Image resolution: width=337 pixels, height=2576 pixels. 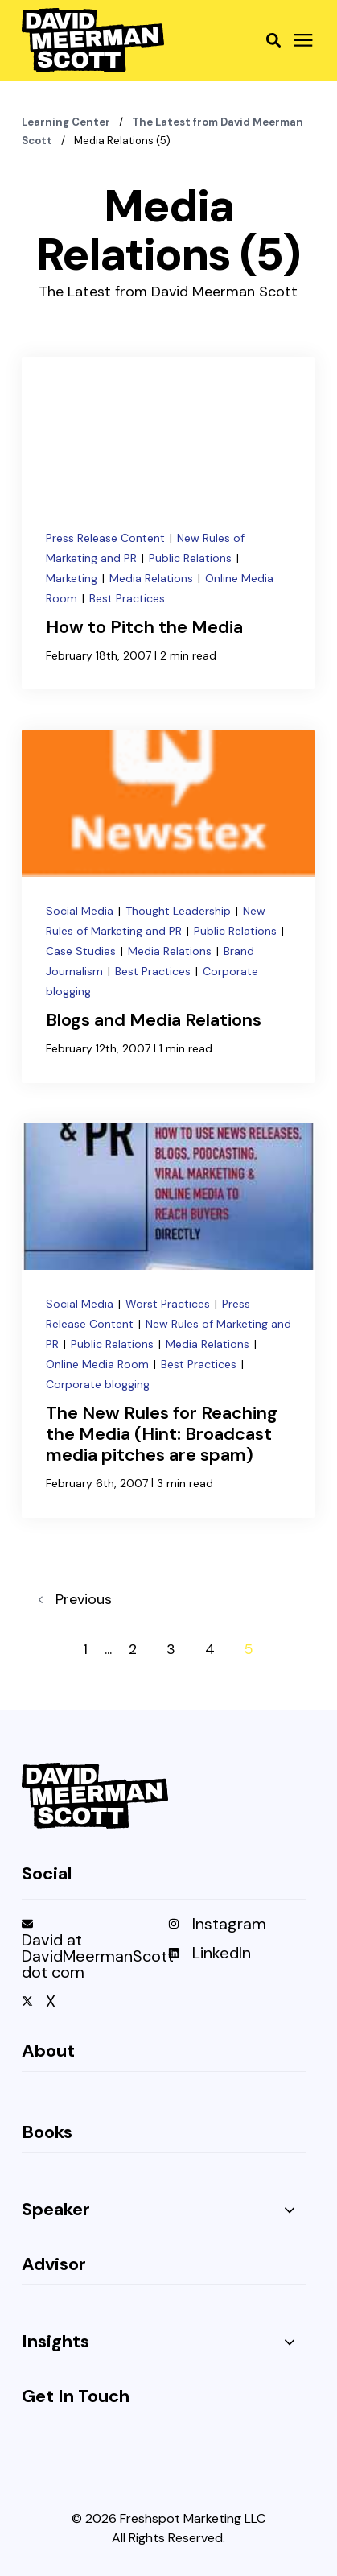 What do you see at coordinates (303, 41) in the screenshot?
I see `[Click here to open the mobile menu]` at bounding box center [303, 41].